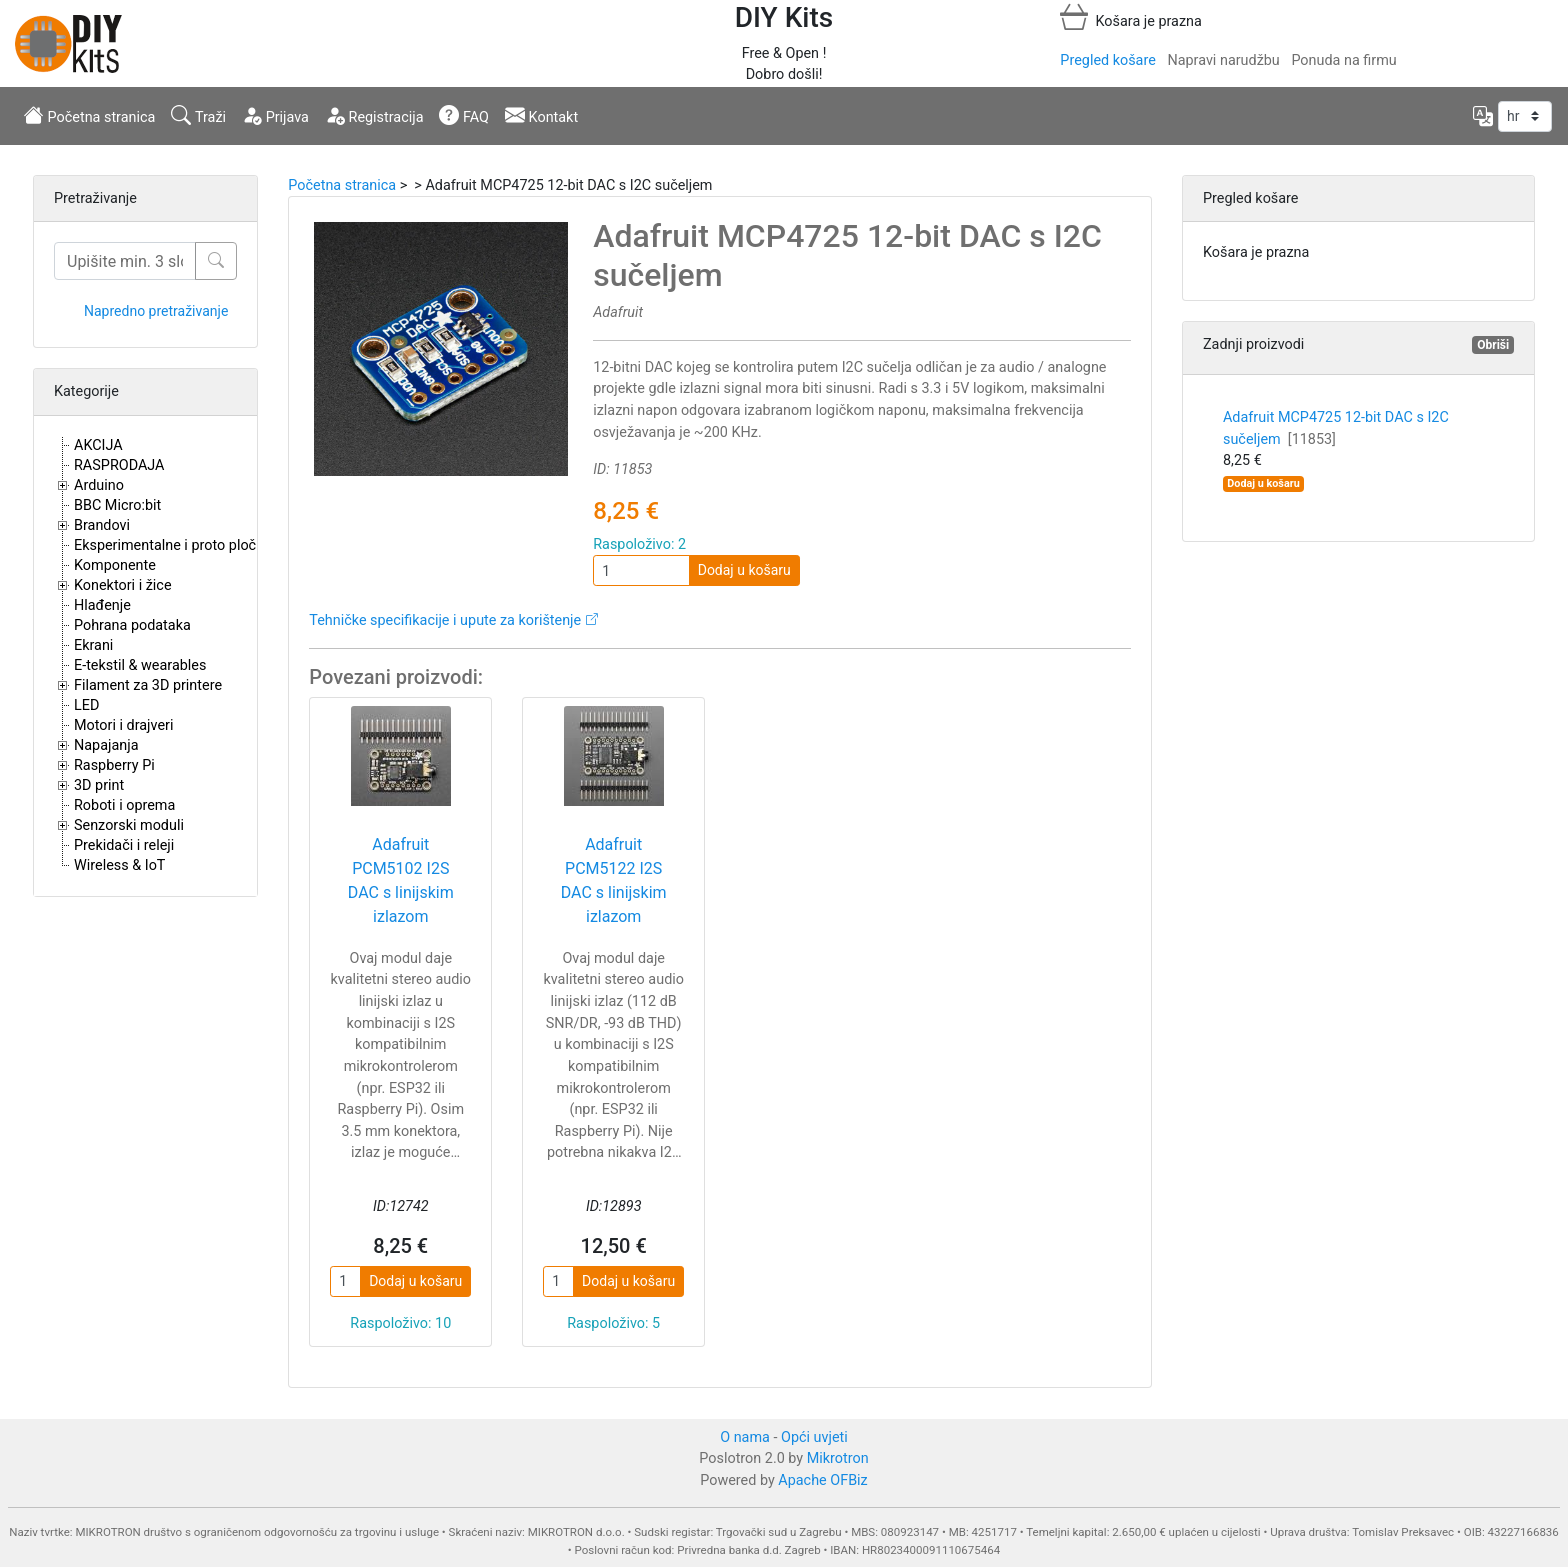 The image size is (1568, 1567). Describe the element at coordinates (744, 570) in the screenshot. I see `Dodaj u košaru` at that location.